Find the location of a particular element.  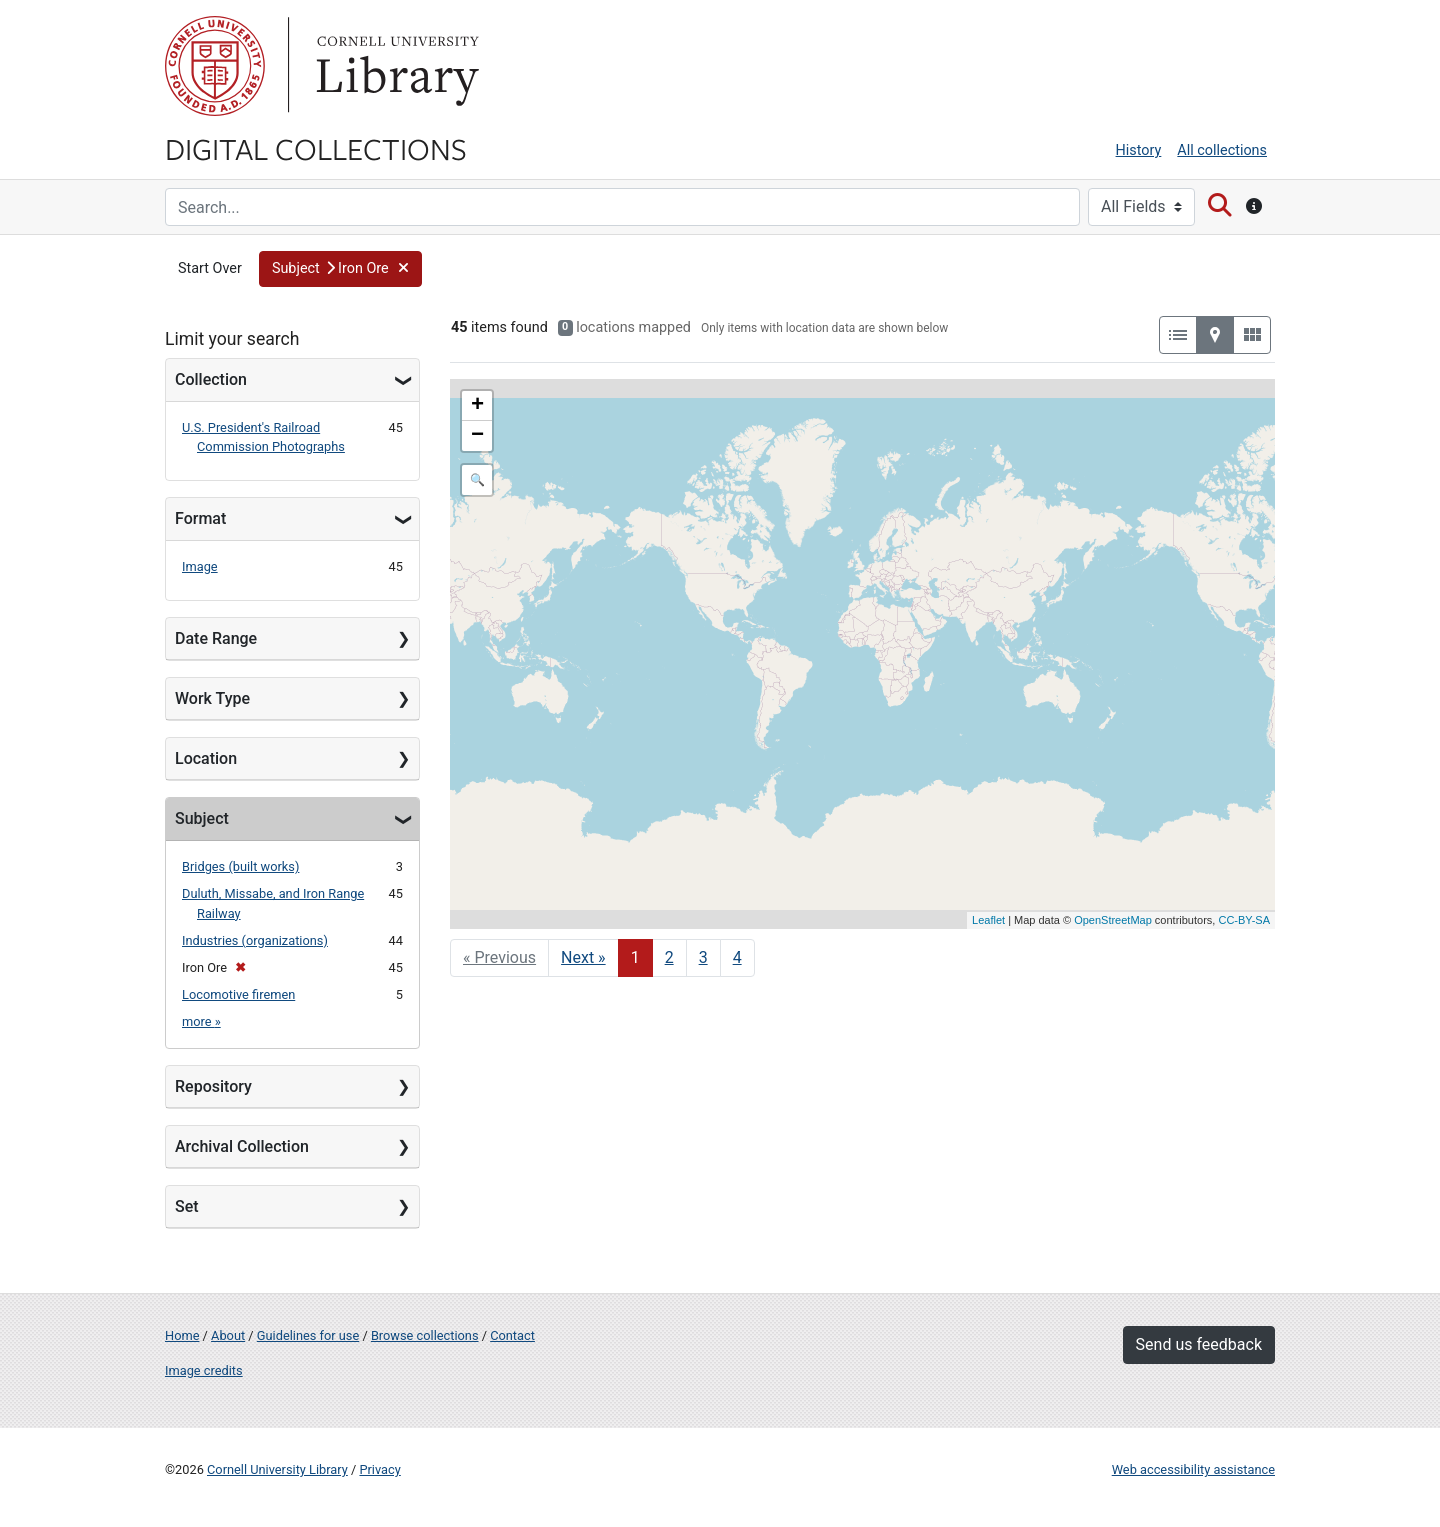

3 [Go to page 3] is located at coordinates (703, 957).